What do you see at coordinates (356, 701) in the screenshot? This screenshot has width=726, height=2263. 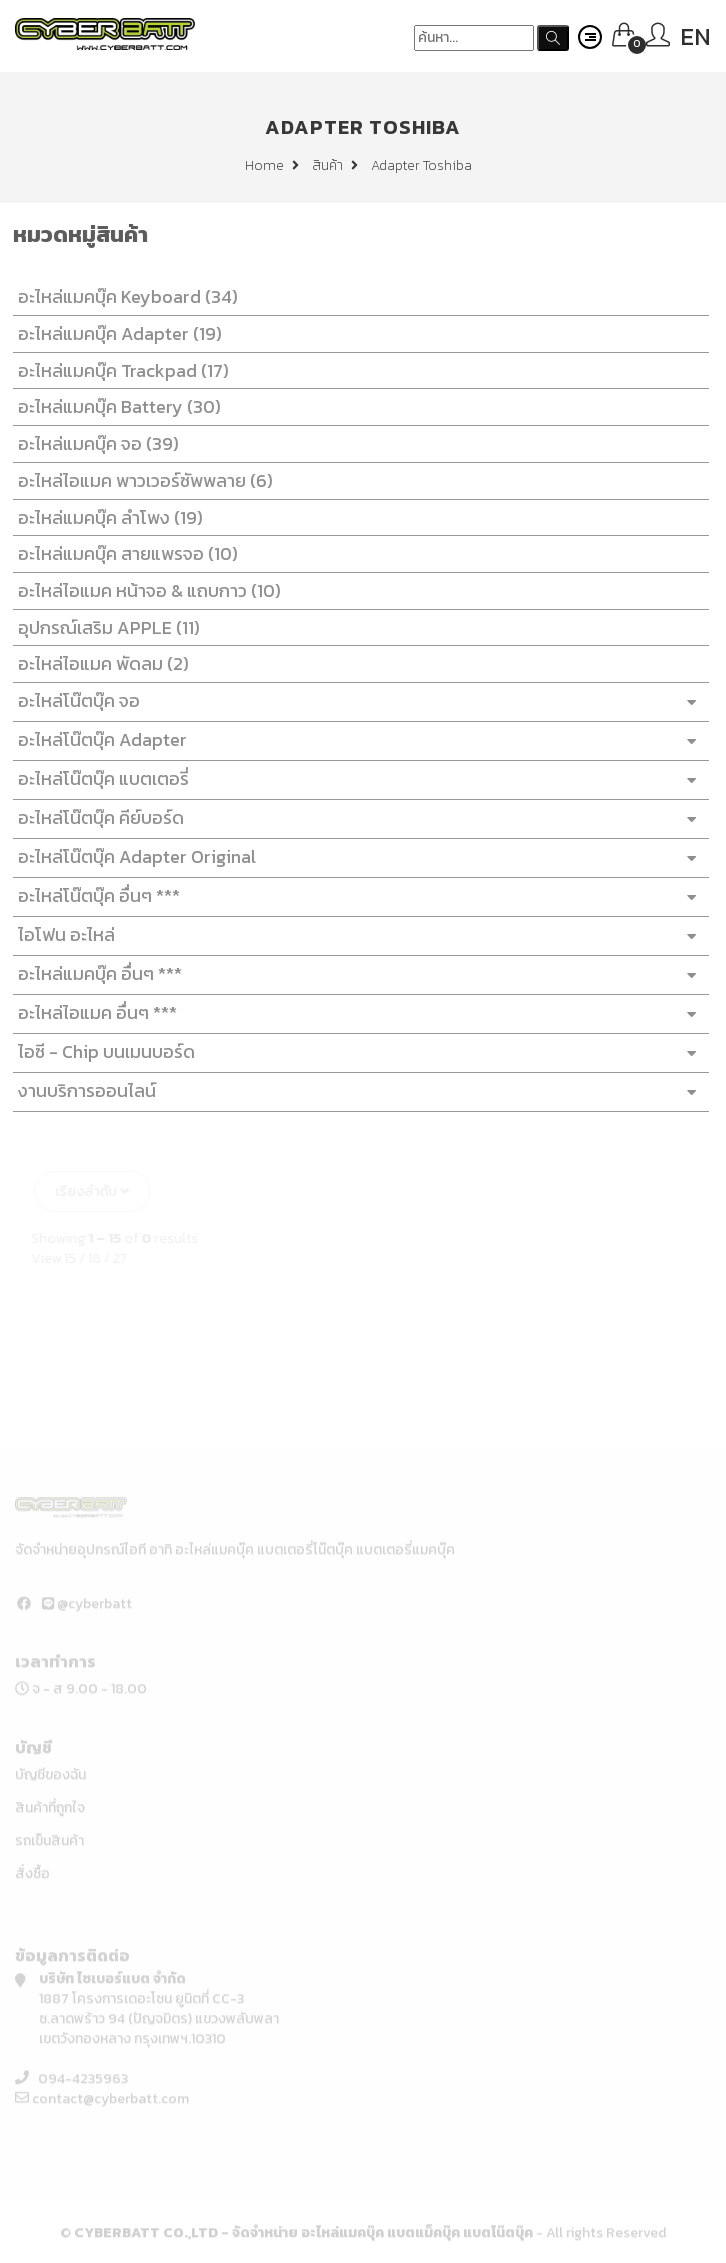 I see `อะไหล่โน๊ตบุ๊ค จอ` at bounding box center [356, 701].